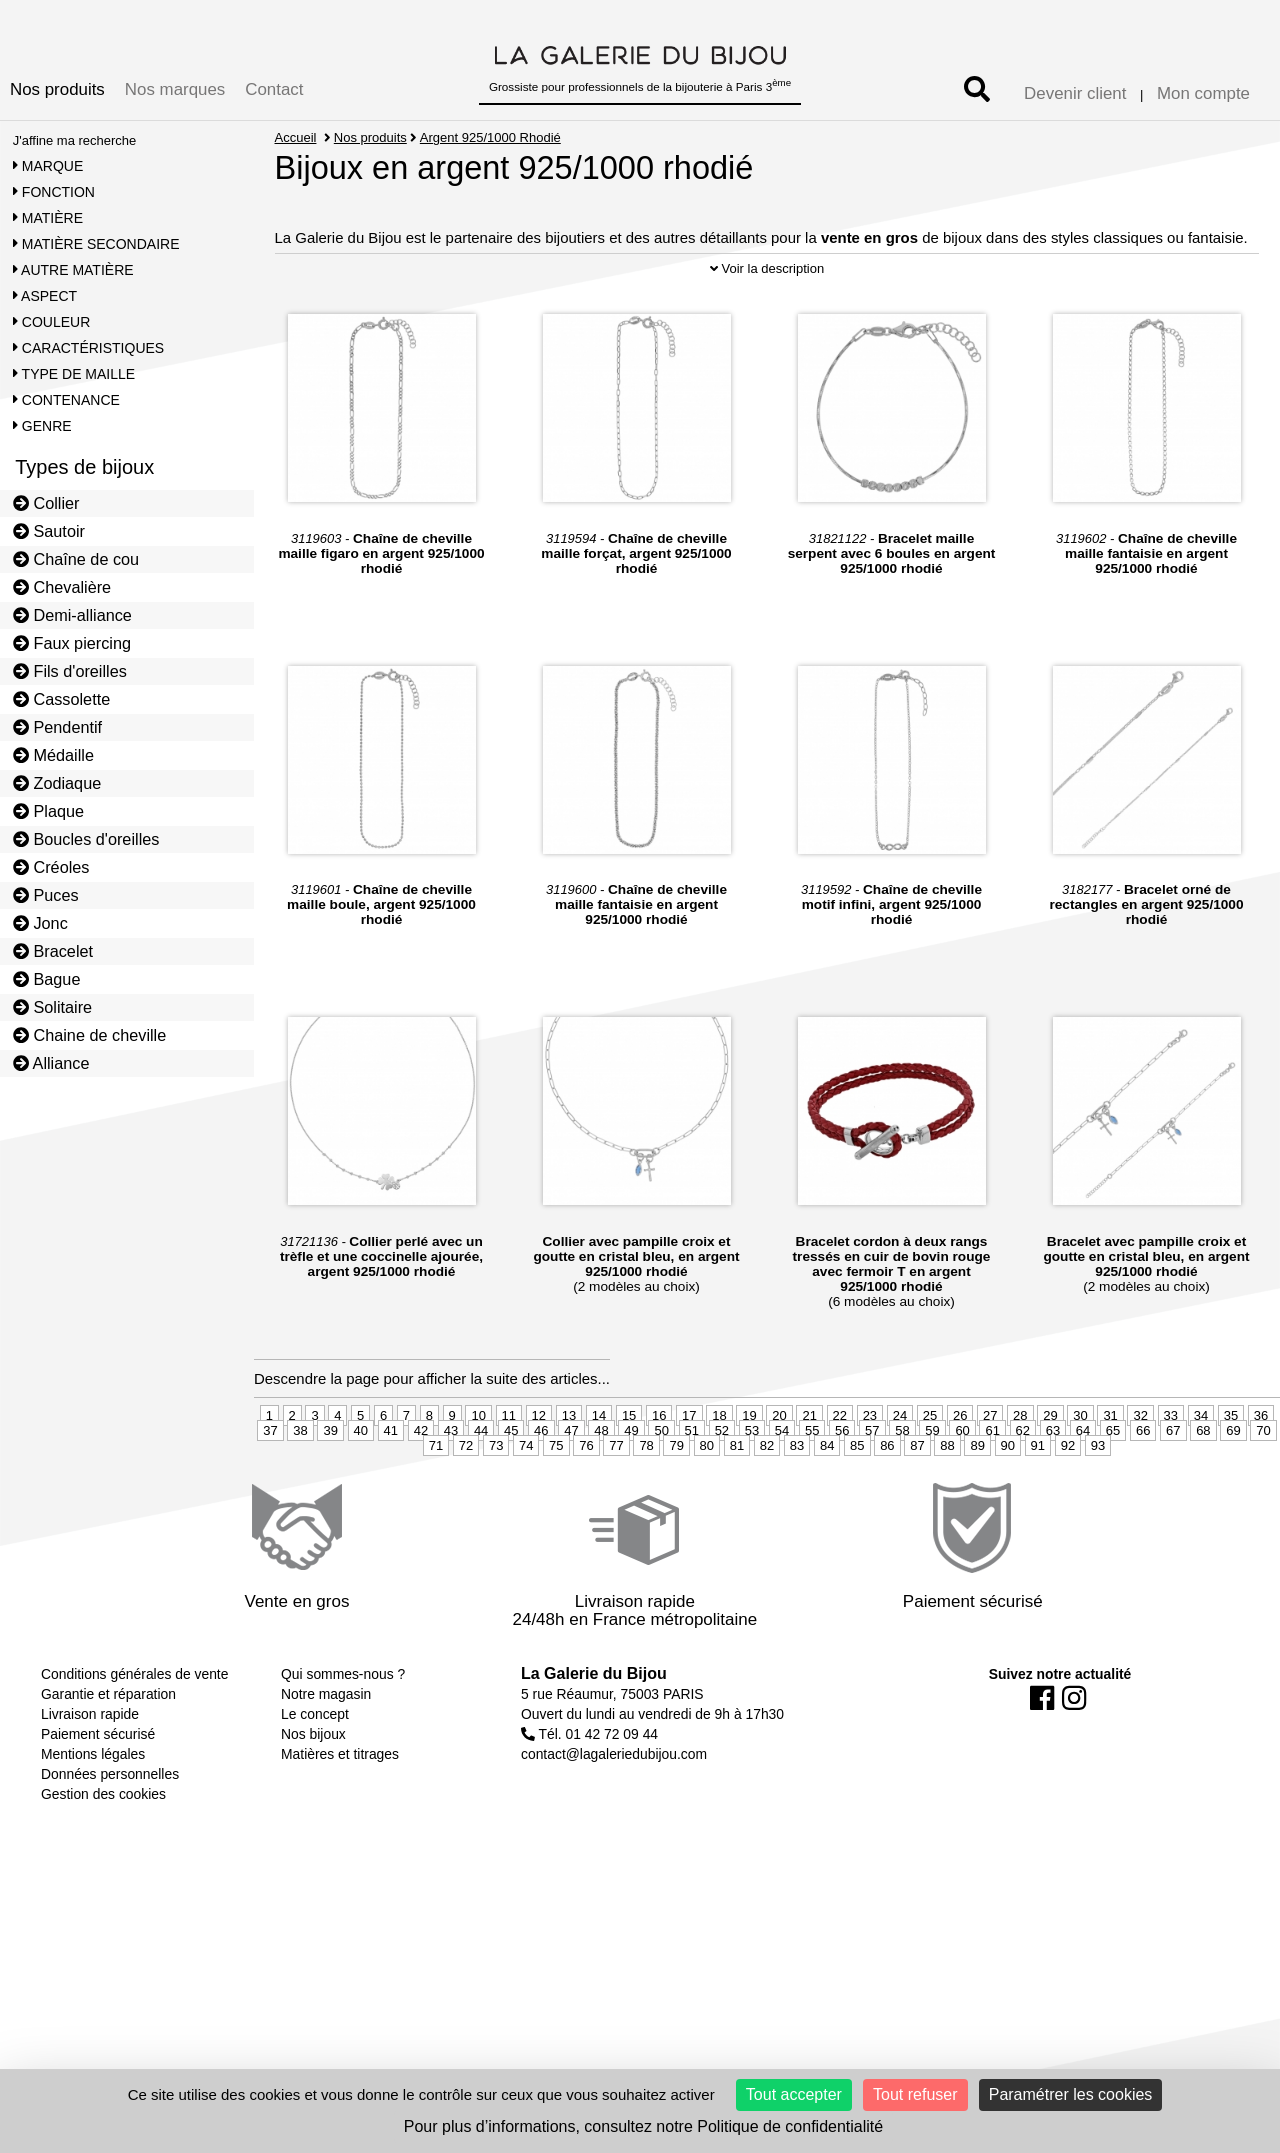 The height and width of the screenshot is (2153, 1280). Describe the element at coordinates (313, 1783) in the screenshot. I see `Nos bijoux` at that location.